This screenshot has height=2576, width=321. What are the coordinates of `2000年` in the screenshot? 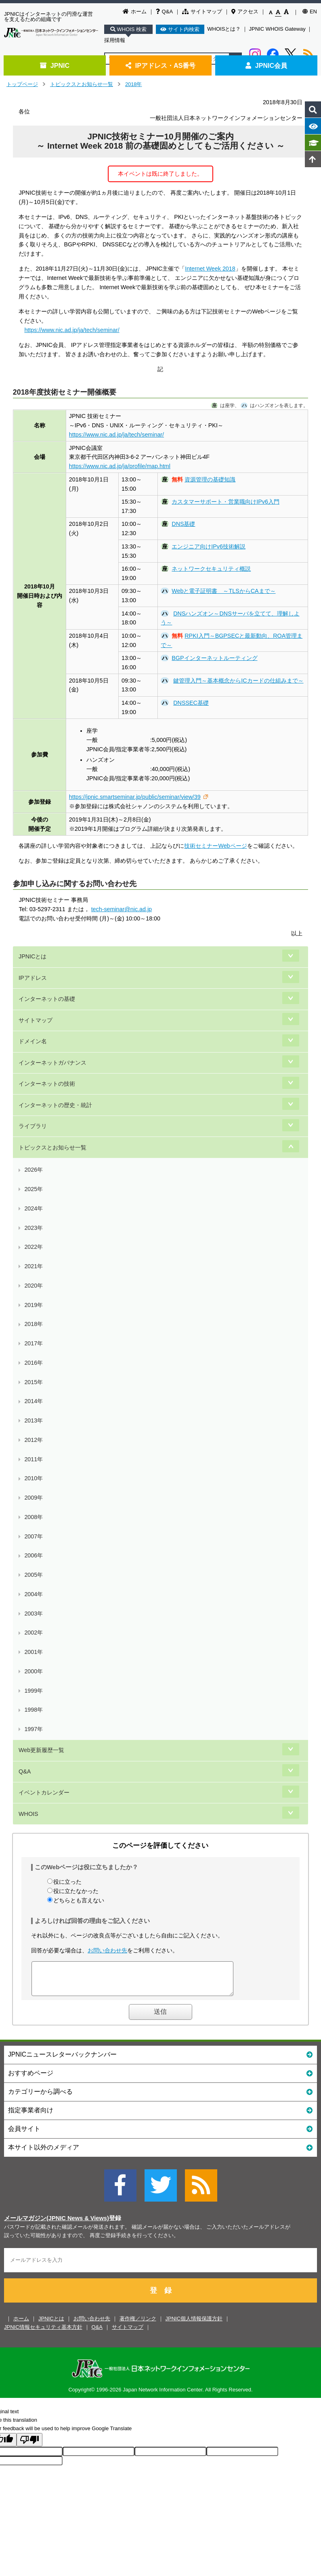 It's located at (33, 1671).